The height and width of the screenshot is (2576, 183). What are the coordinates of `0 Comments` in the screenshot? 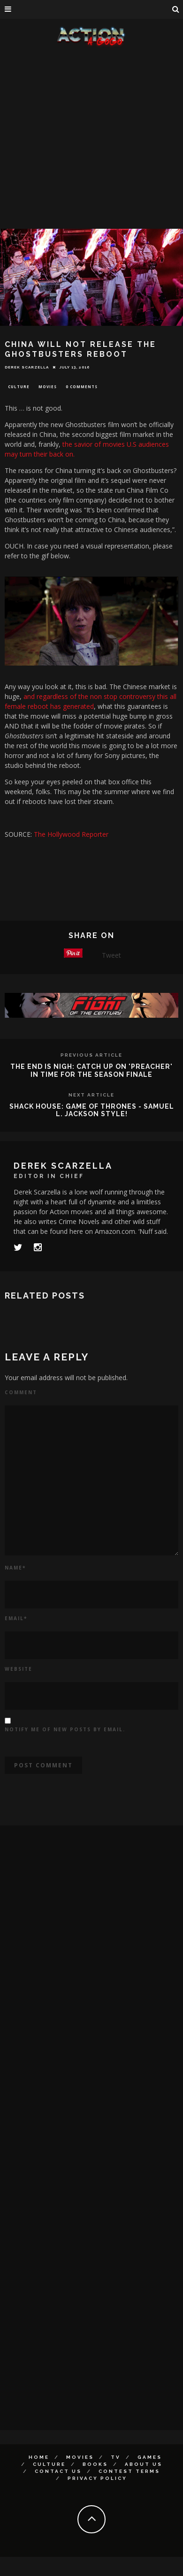 It's located at (82, 386).